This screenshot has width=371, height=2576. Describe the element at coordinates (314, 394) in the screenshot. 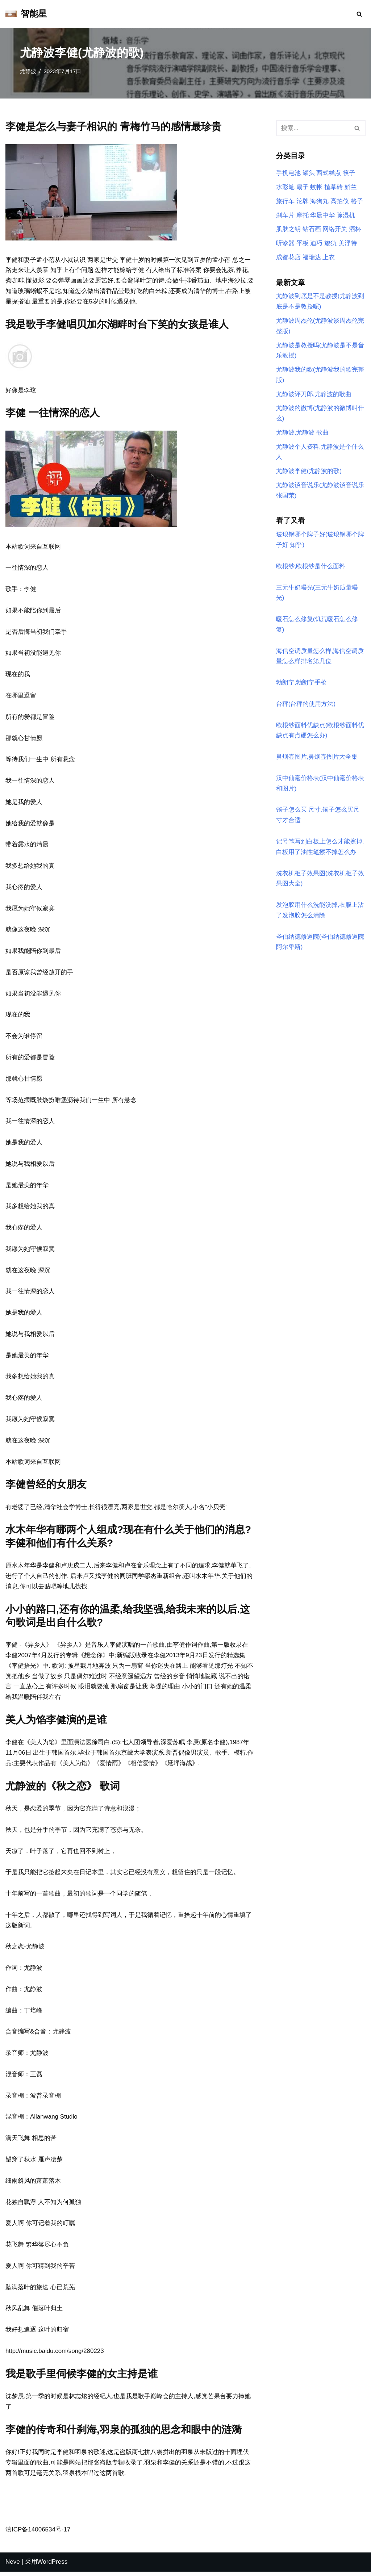

I see `尤静波评刀郎,尤静波的歌曲` at that location.